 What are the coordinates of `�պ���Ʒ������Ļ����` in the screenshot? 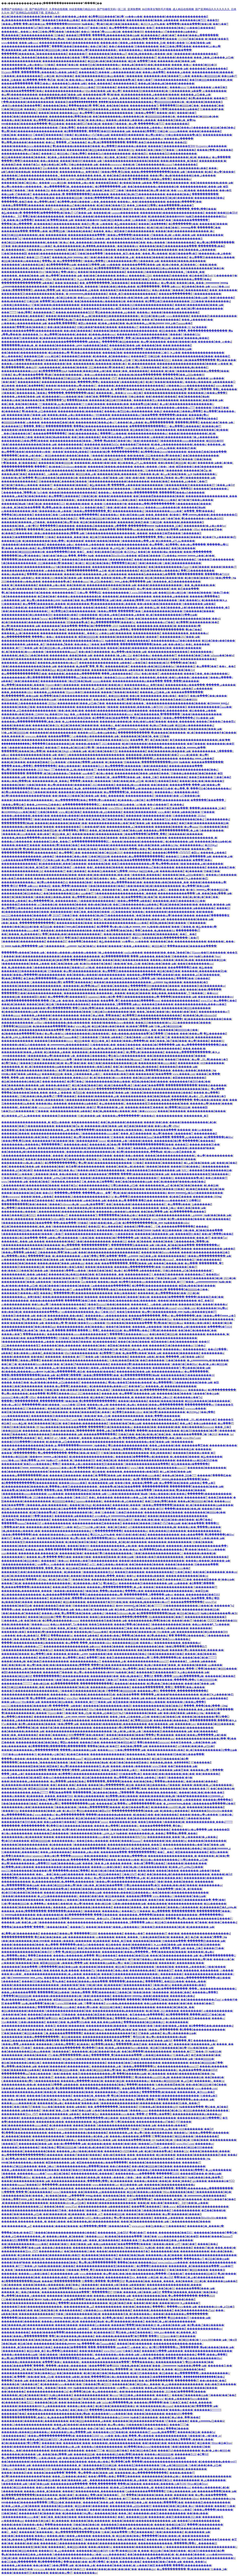 It's located at (54, 120).